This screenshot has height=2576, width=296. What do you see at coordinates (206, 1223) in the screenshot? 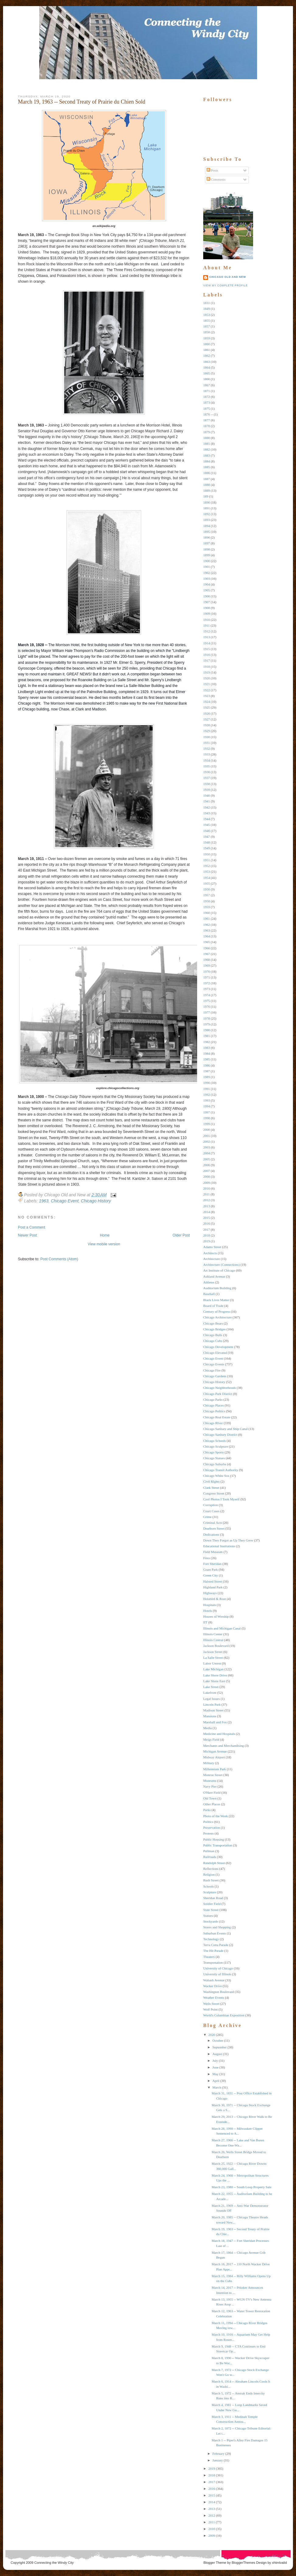
I see `2016` at bounding box center [206, 1223].